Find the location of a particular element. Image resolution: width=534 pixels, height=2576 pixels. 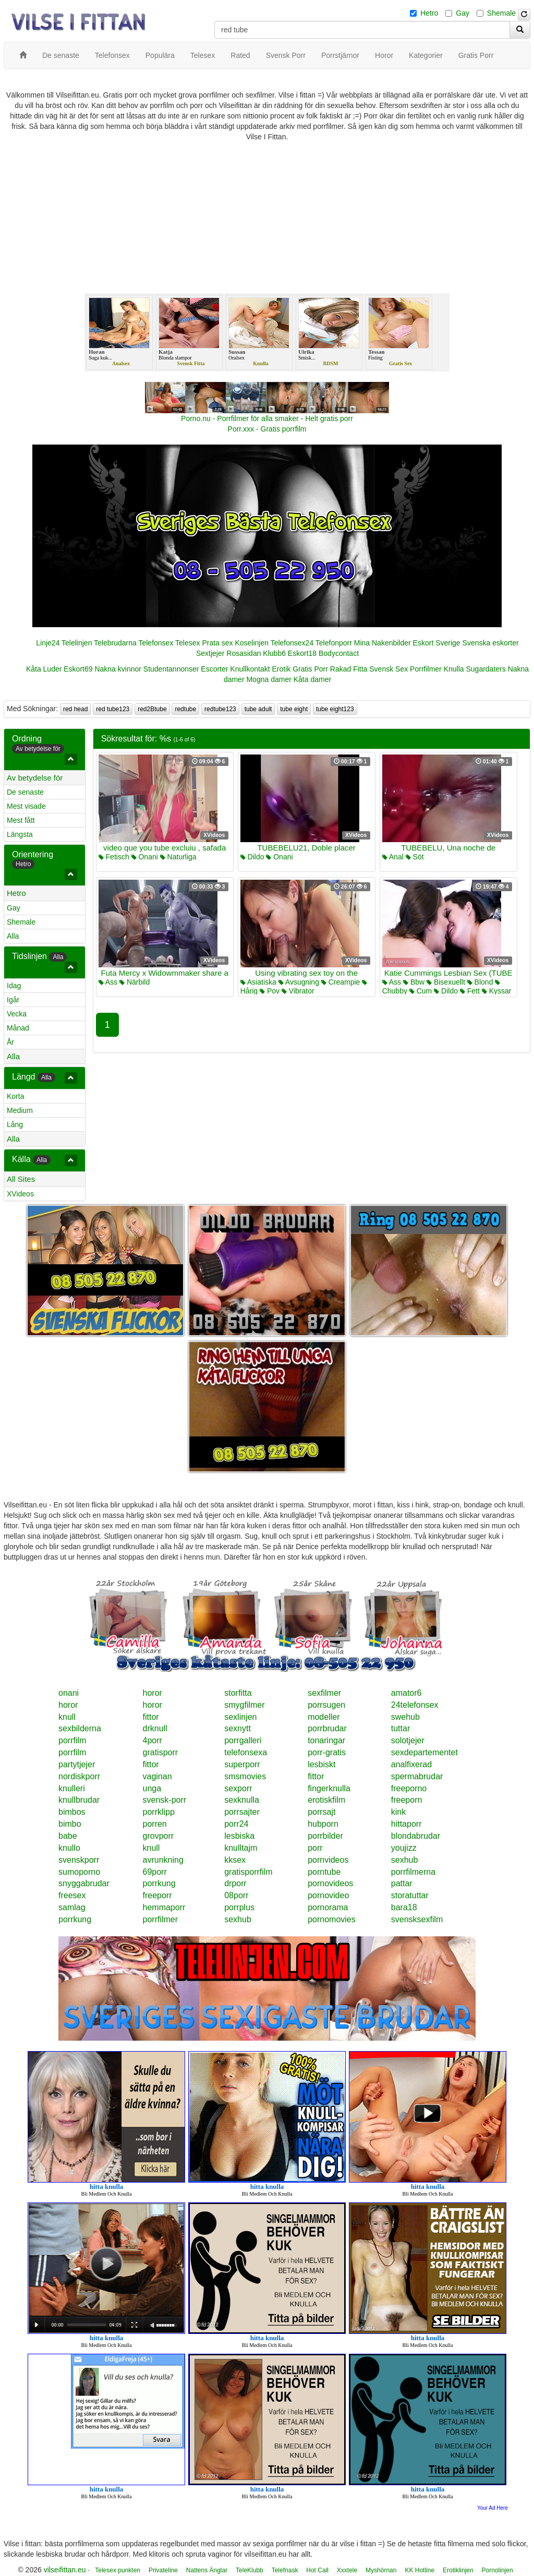

modeller is located at coordinates (323, 1716).